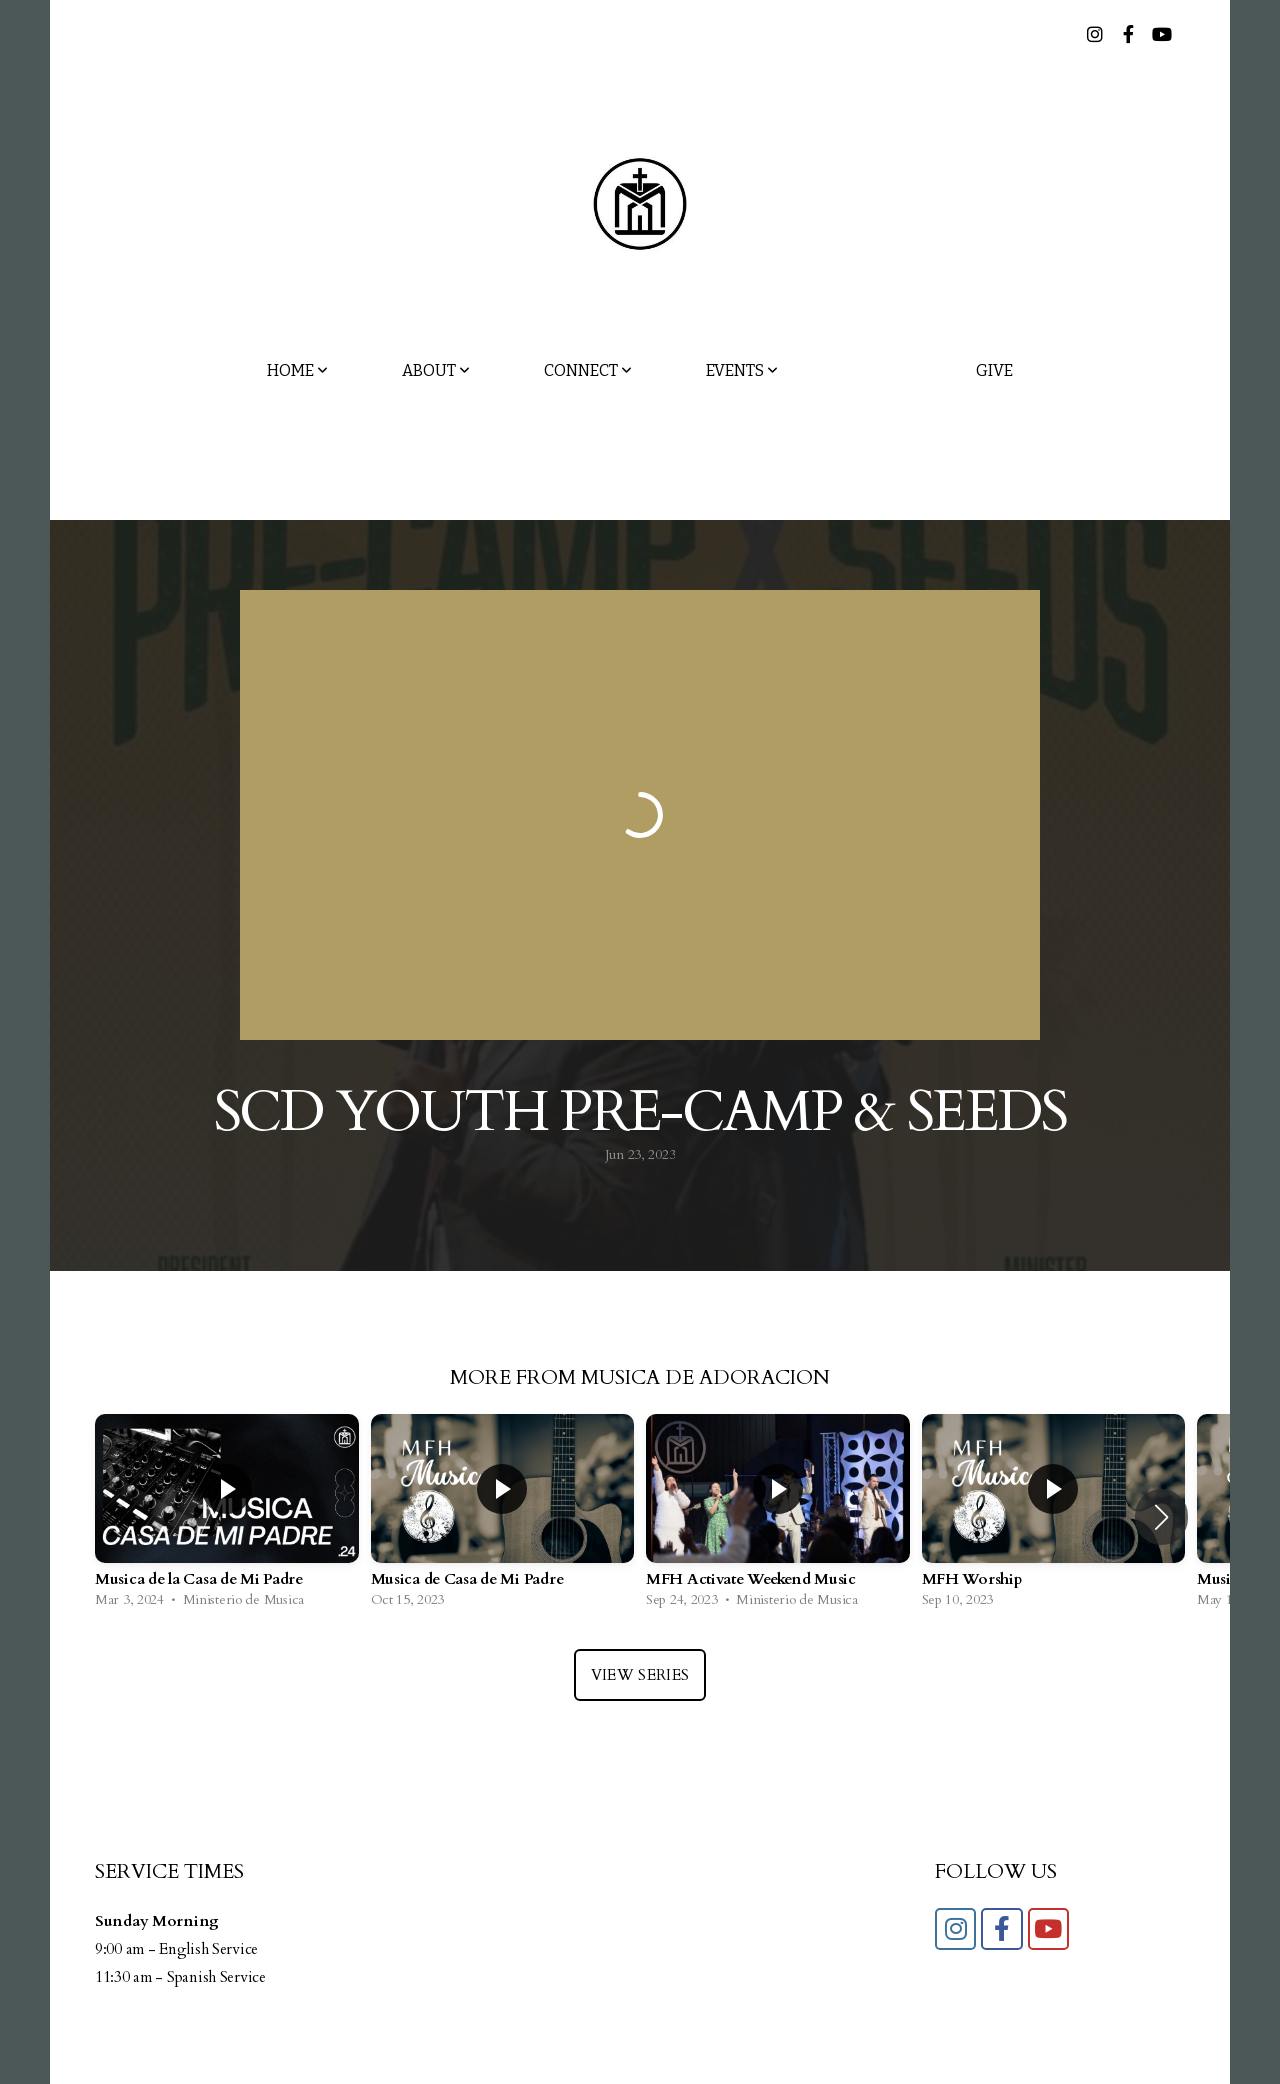 The image size is (1280, 2084). What do you see at coordinates (297, 370) in the screenshot?
I see `Home` at bounding box center [297, 370].